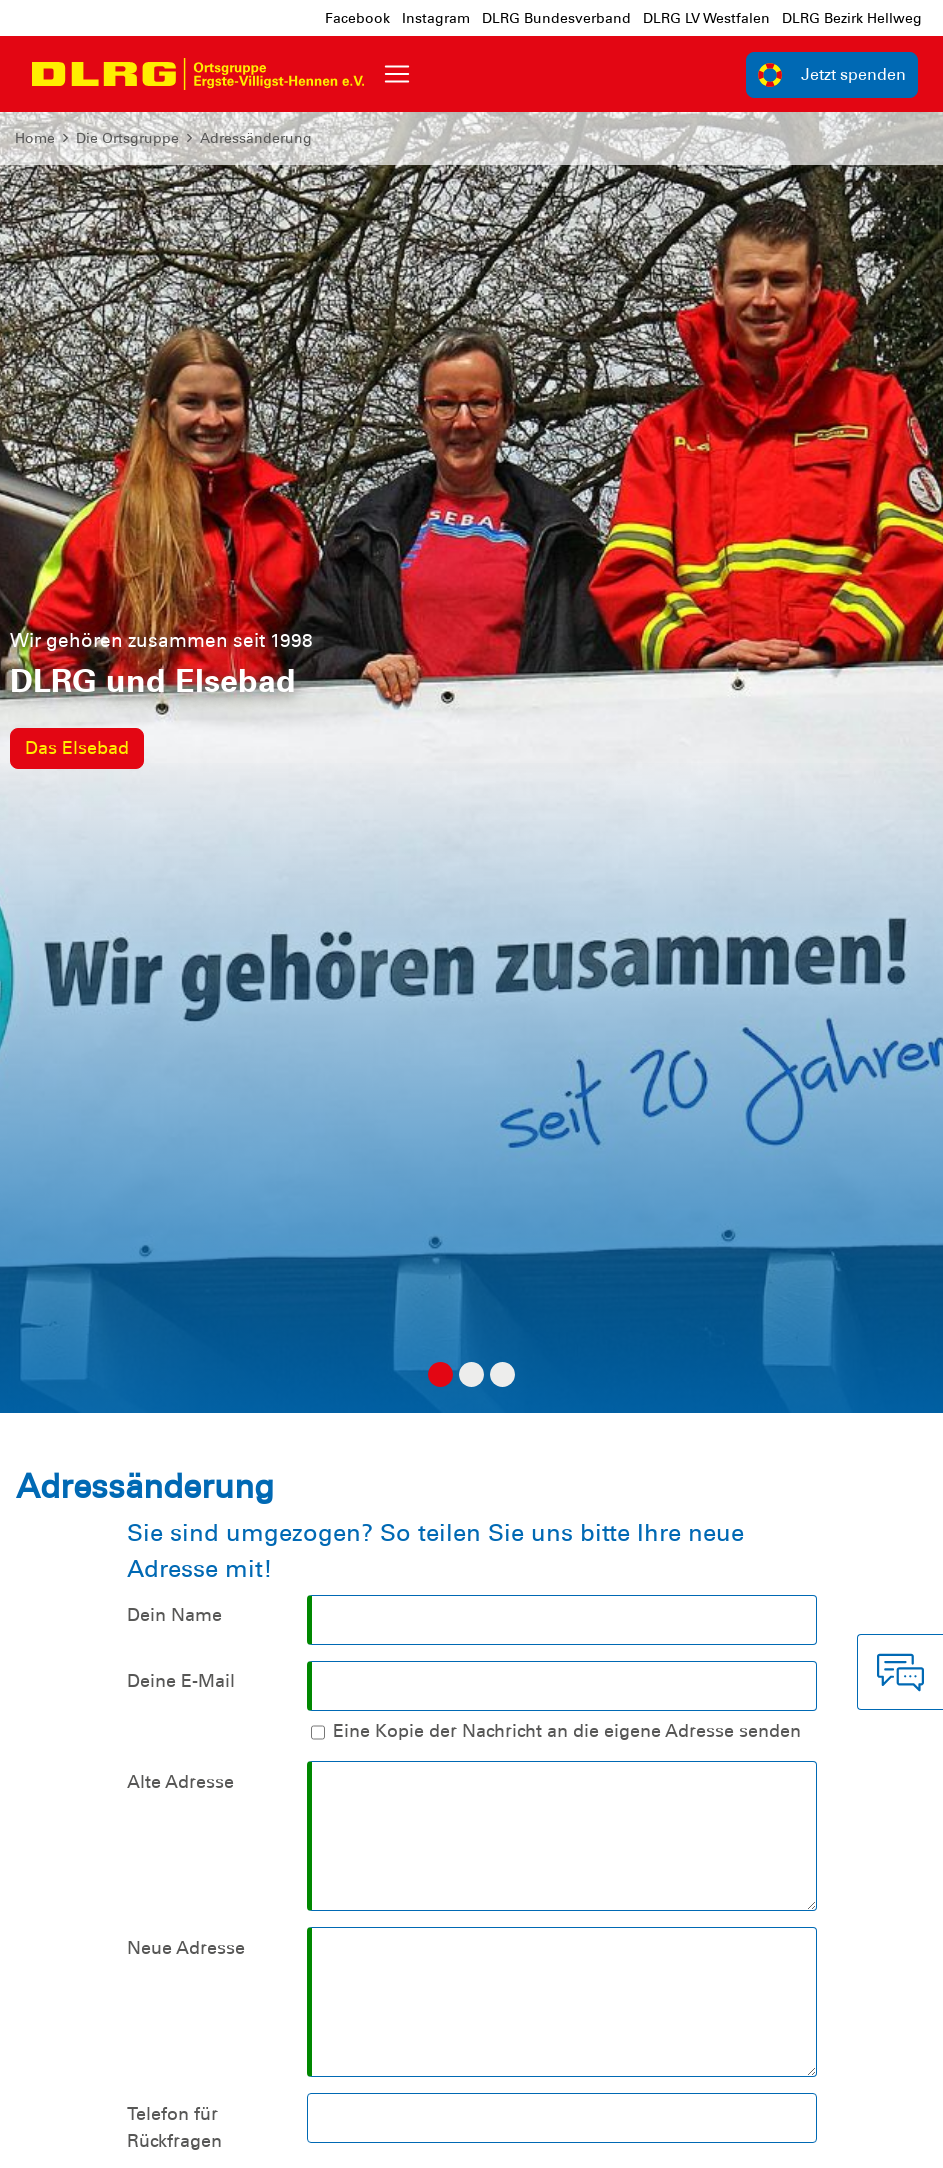 The height and width of the screenshot is (2168, 943). What do you see at coordinates (256, 138) in the screenshot?
I see `Adressänderung` at bounding box center [256, 138].